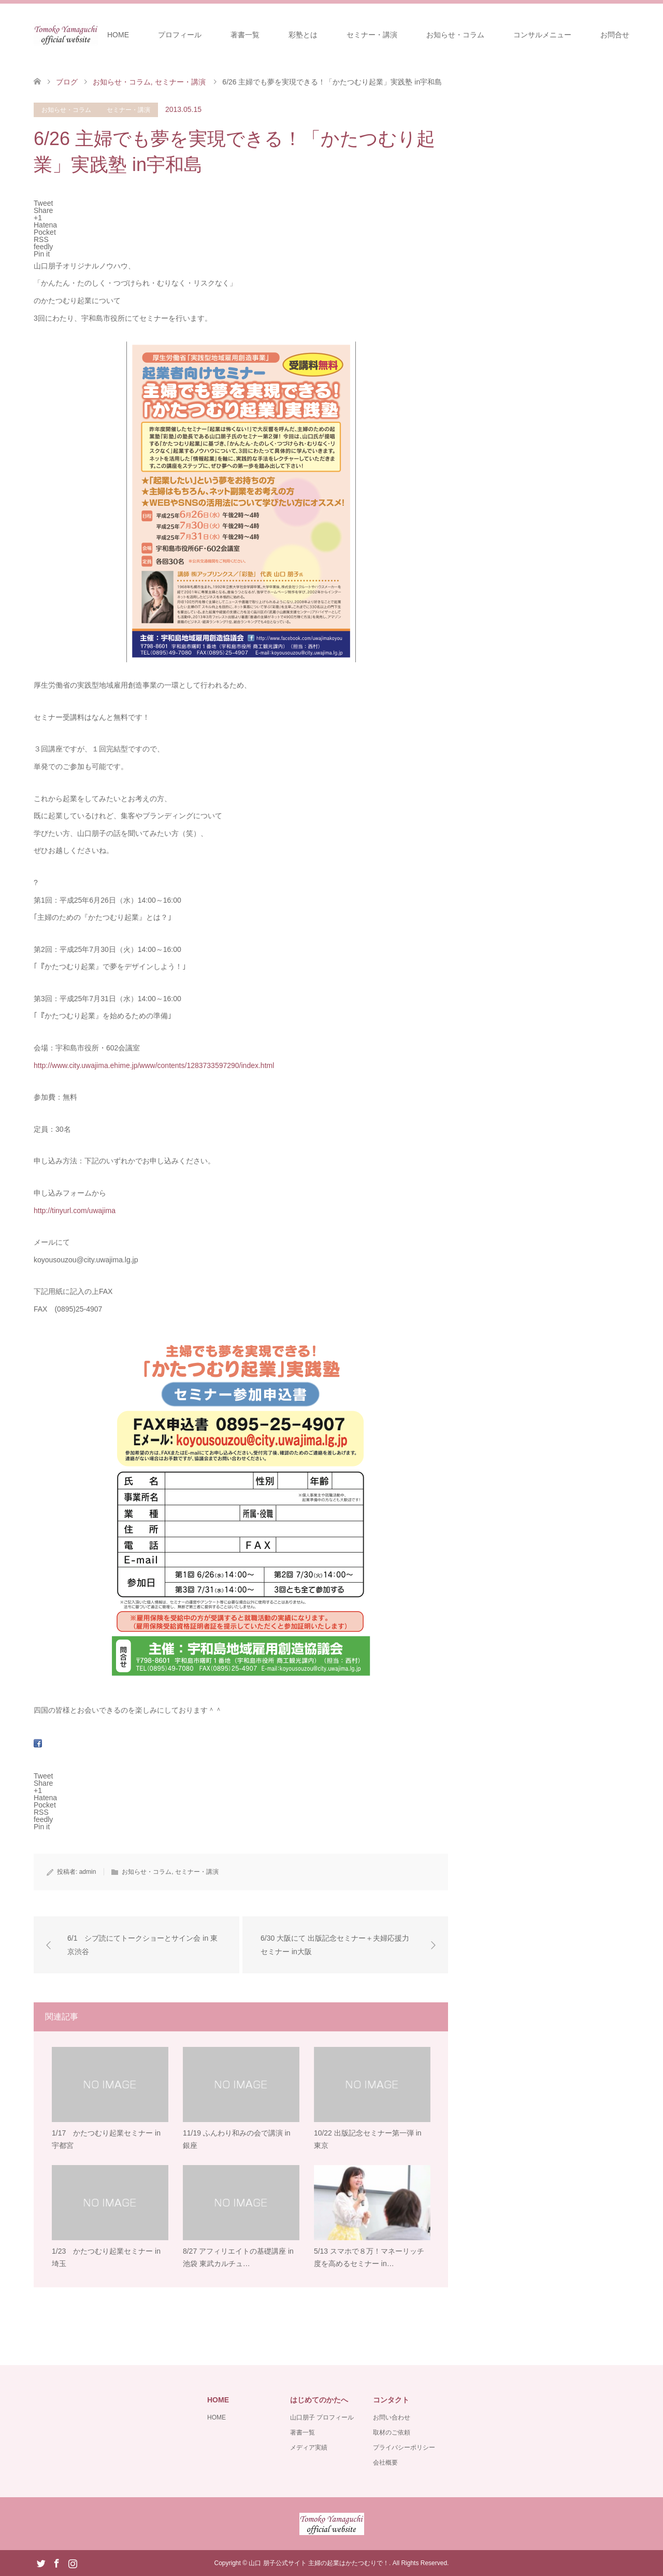  I want to click on ブログ, so click(67, 82).